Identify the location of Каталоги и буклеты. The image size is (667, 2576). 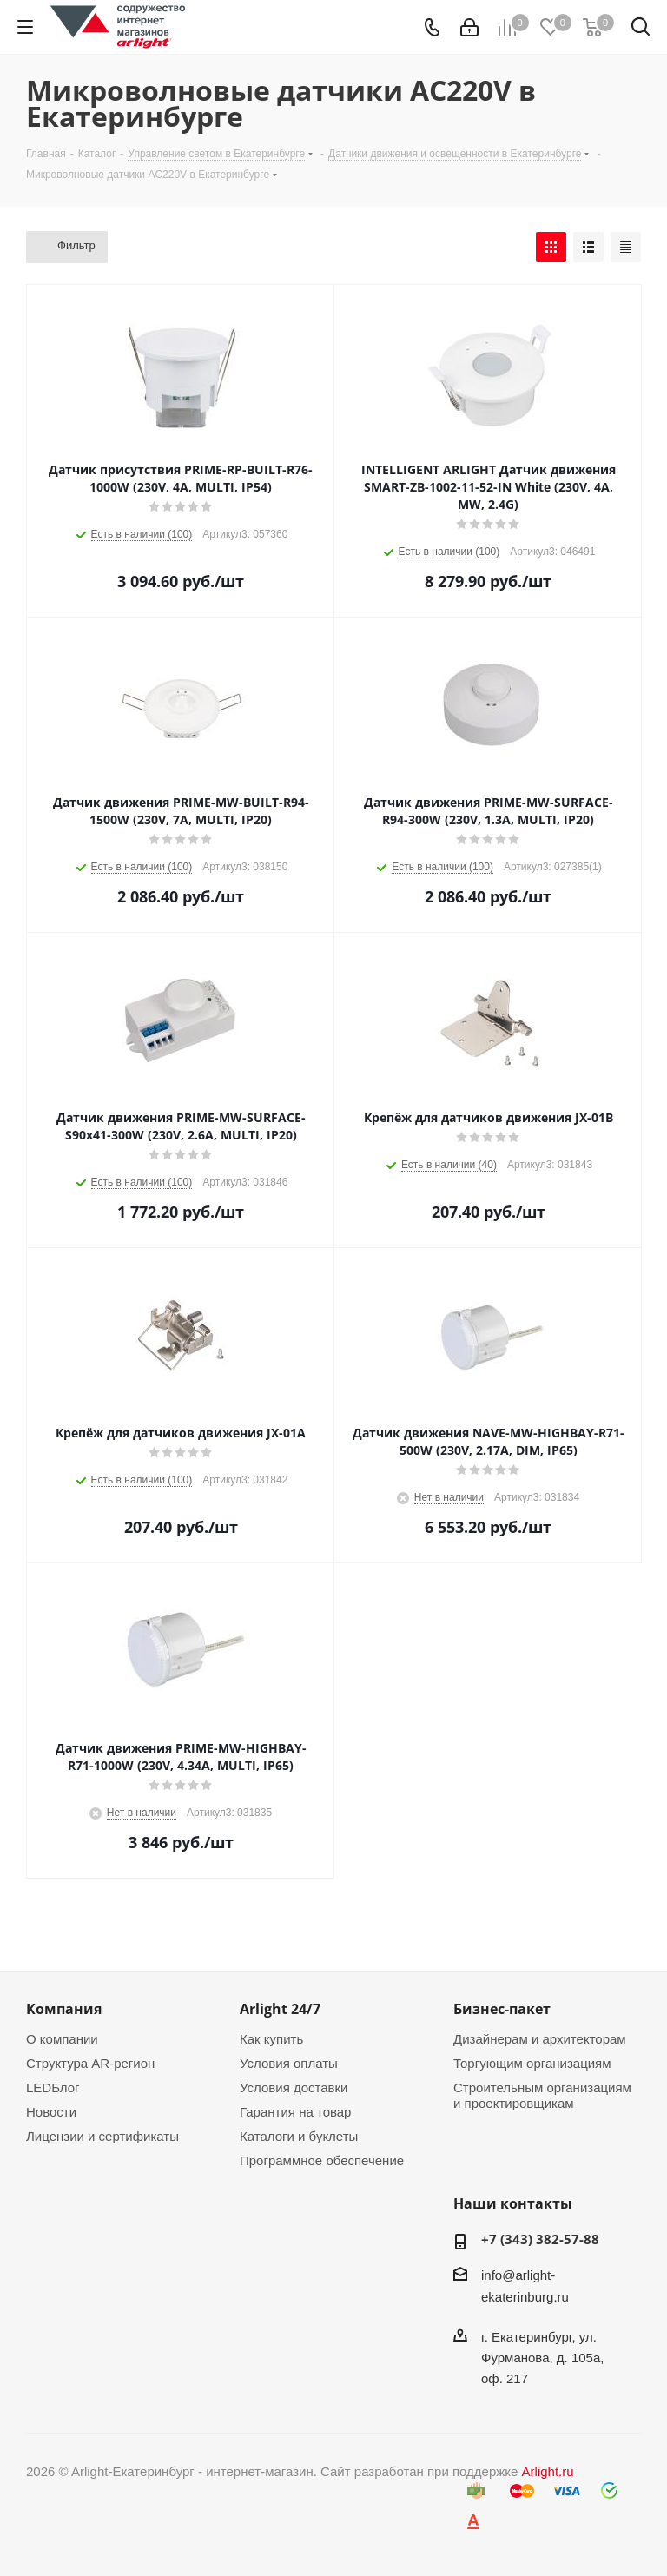
(299, 2136).